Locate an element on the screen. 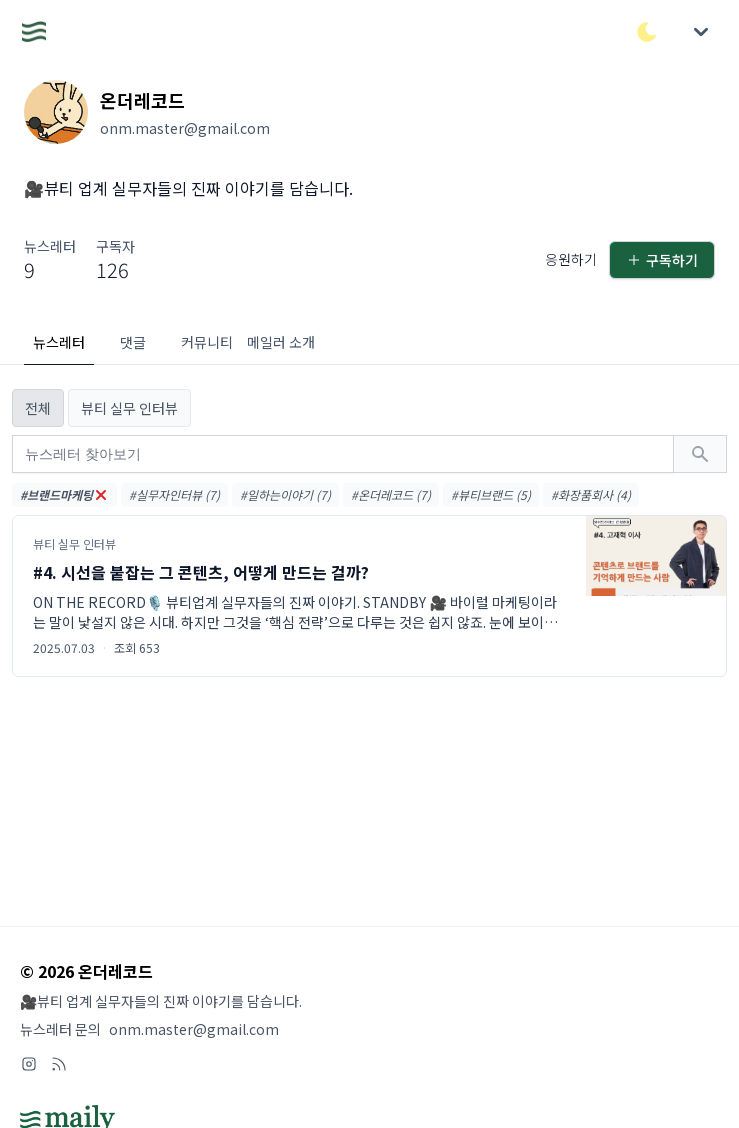 The height and width of the screenshot is (1128, 739). 메일러 소개 is located at coordinates (281, 342).